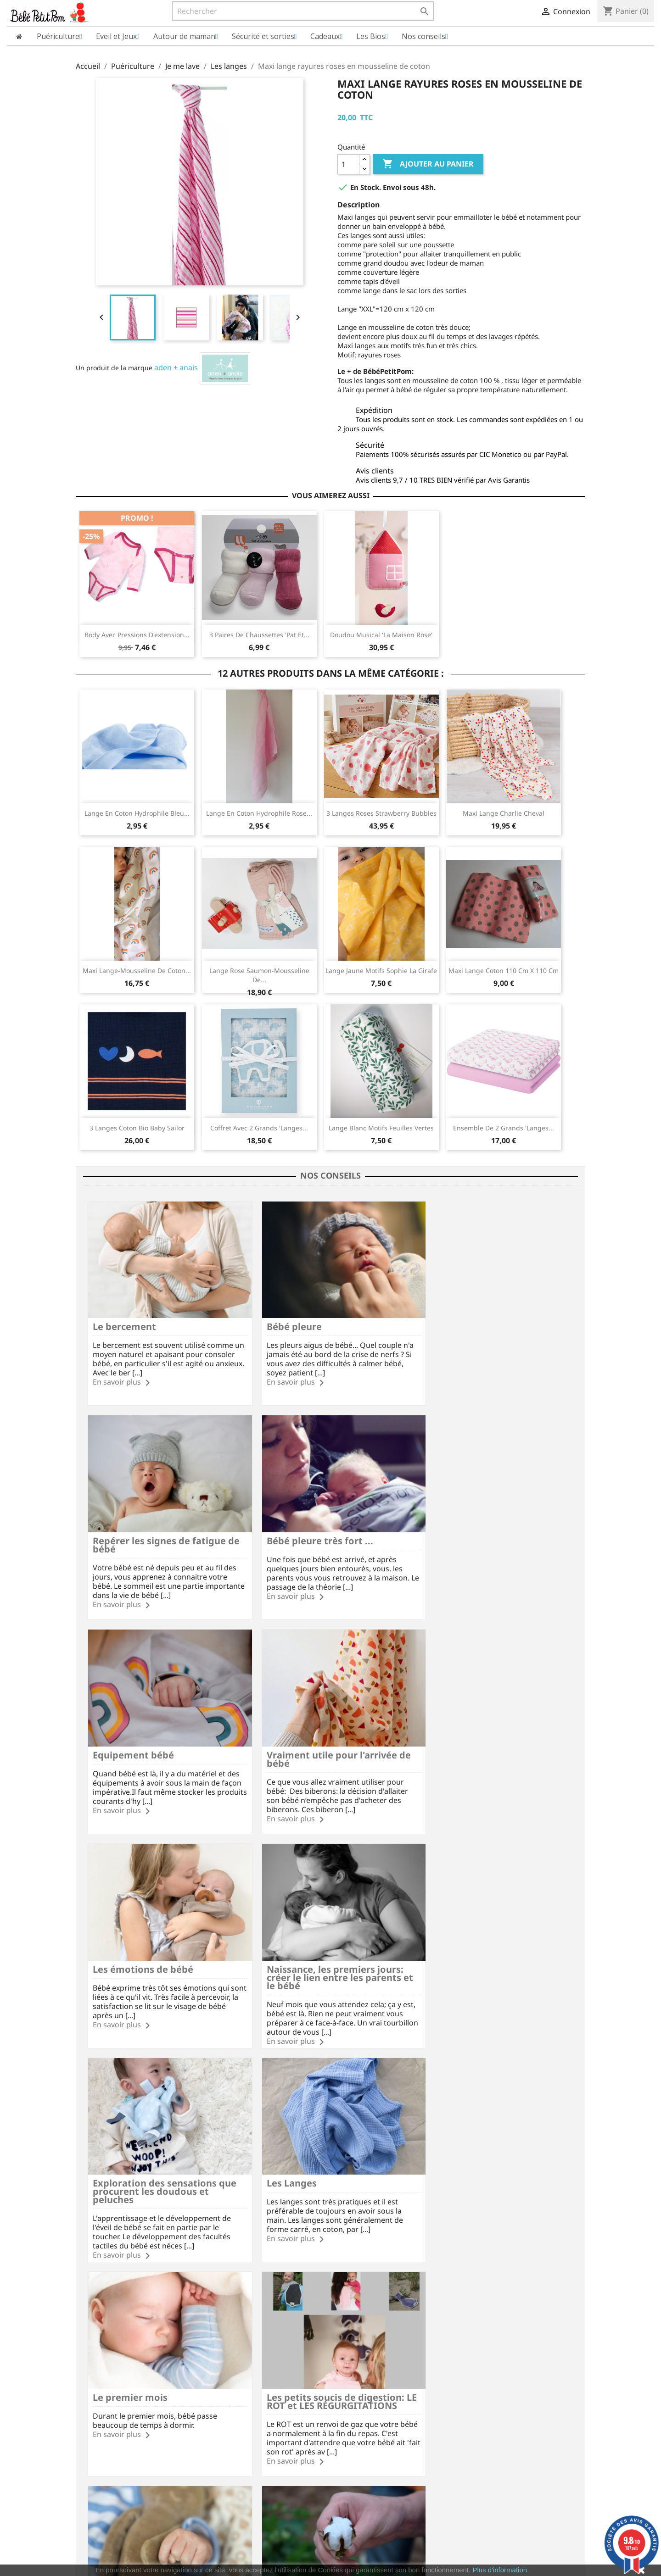  I want to click on Ensemble de 2 grands 'langes..., so click(503, 1128).